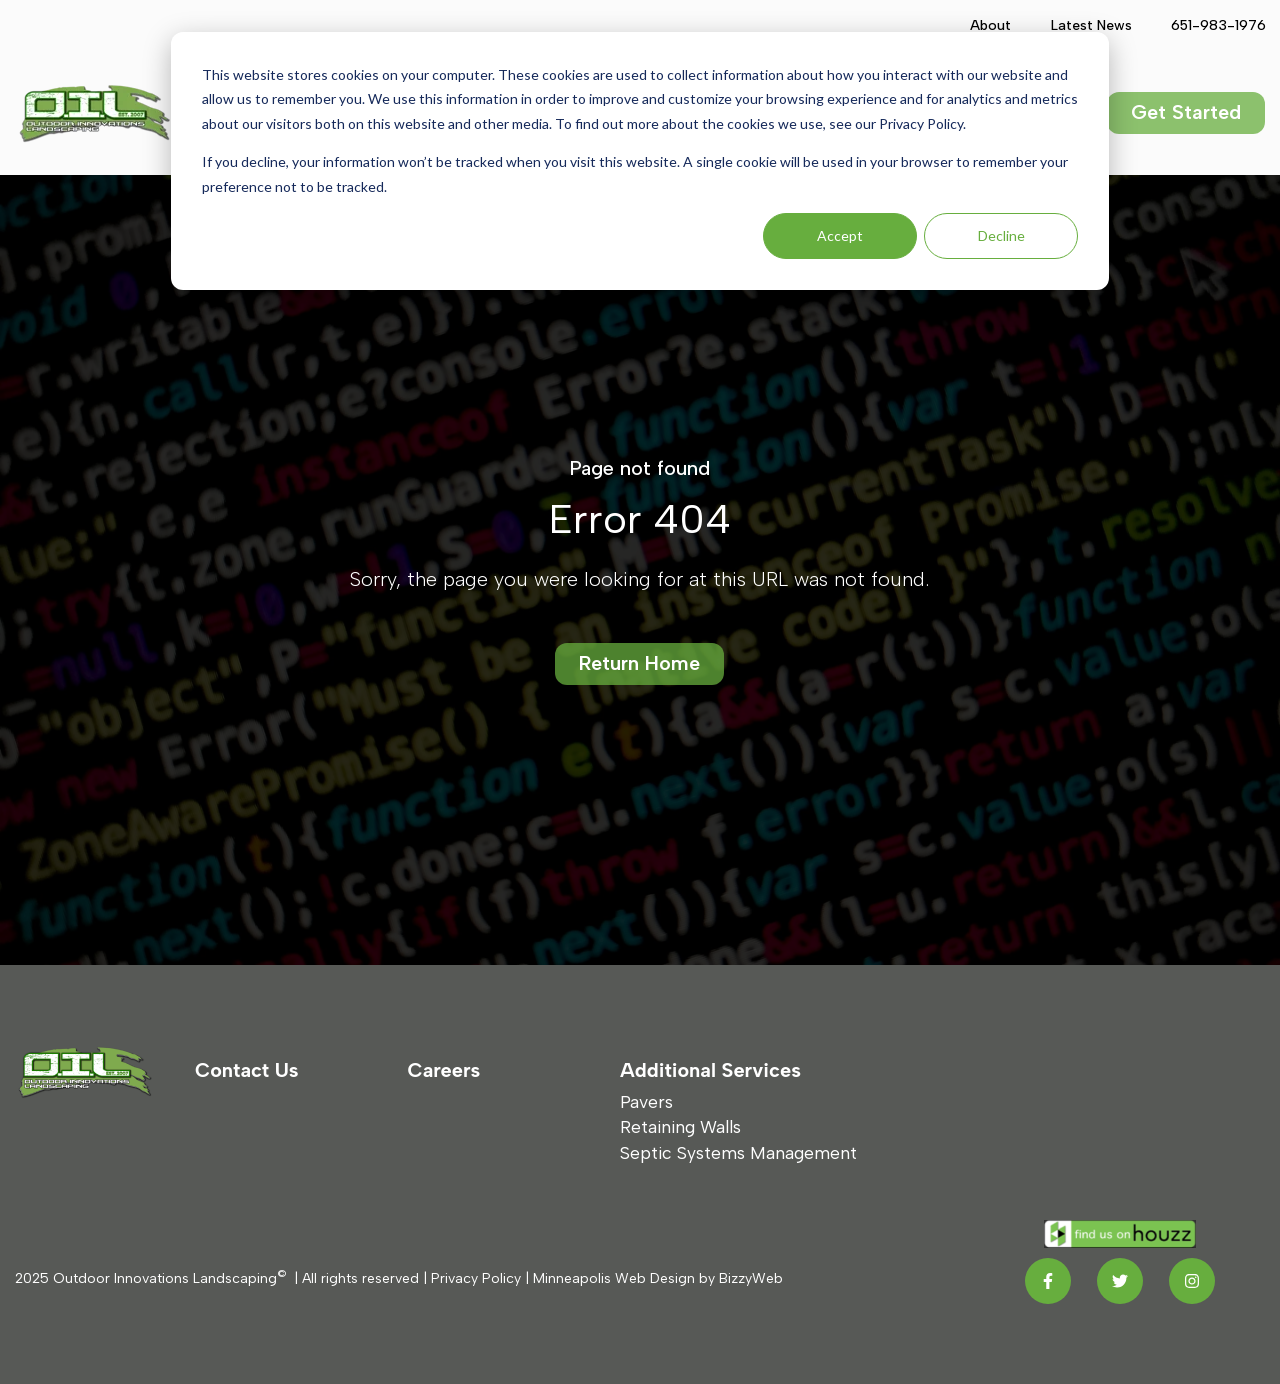 Image resolution: width=1280 pixels, height=1384 pixels. What do you see at coordinates (1217, 25) in the screenshot?
I see `651-983-1976` at bounding box center [1217, 25].